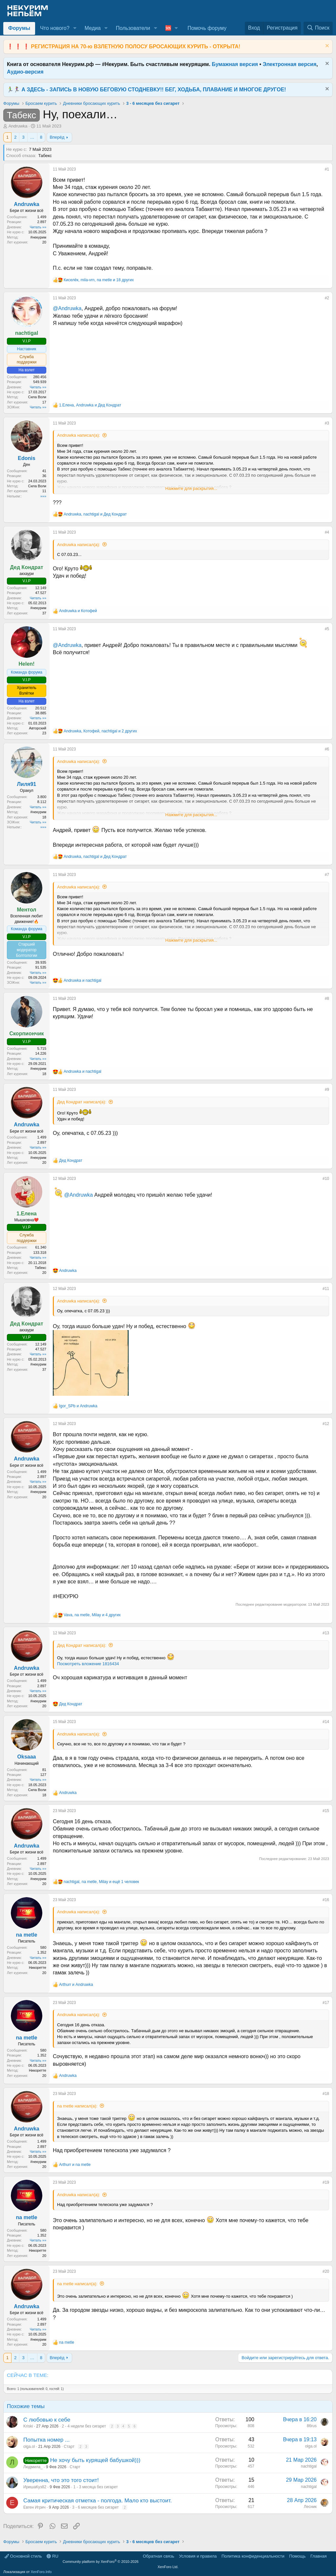 This screenshot has height=2576, width=336. Describe the element at coordinates (327, 1089) in the screenshot. I see `#9` at that location.